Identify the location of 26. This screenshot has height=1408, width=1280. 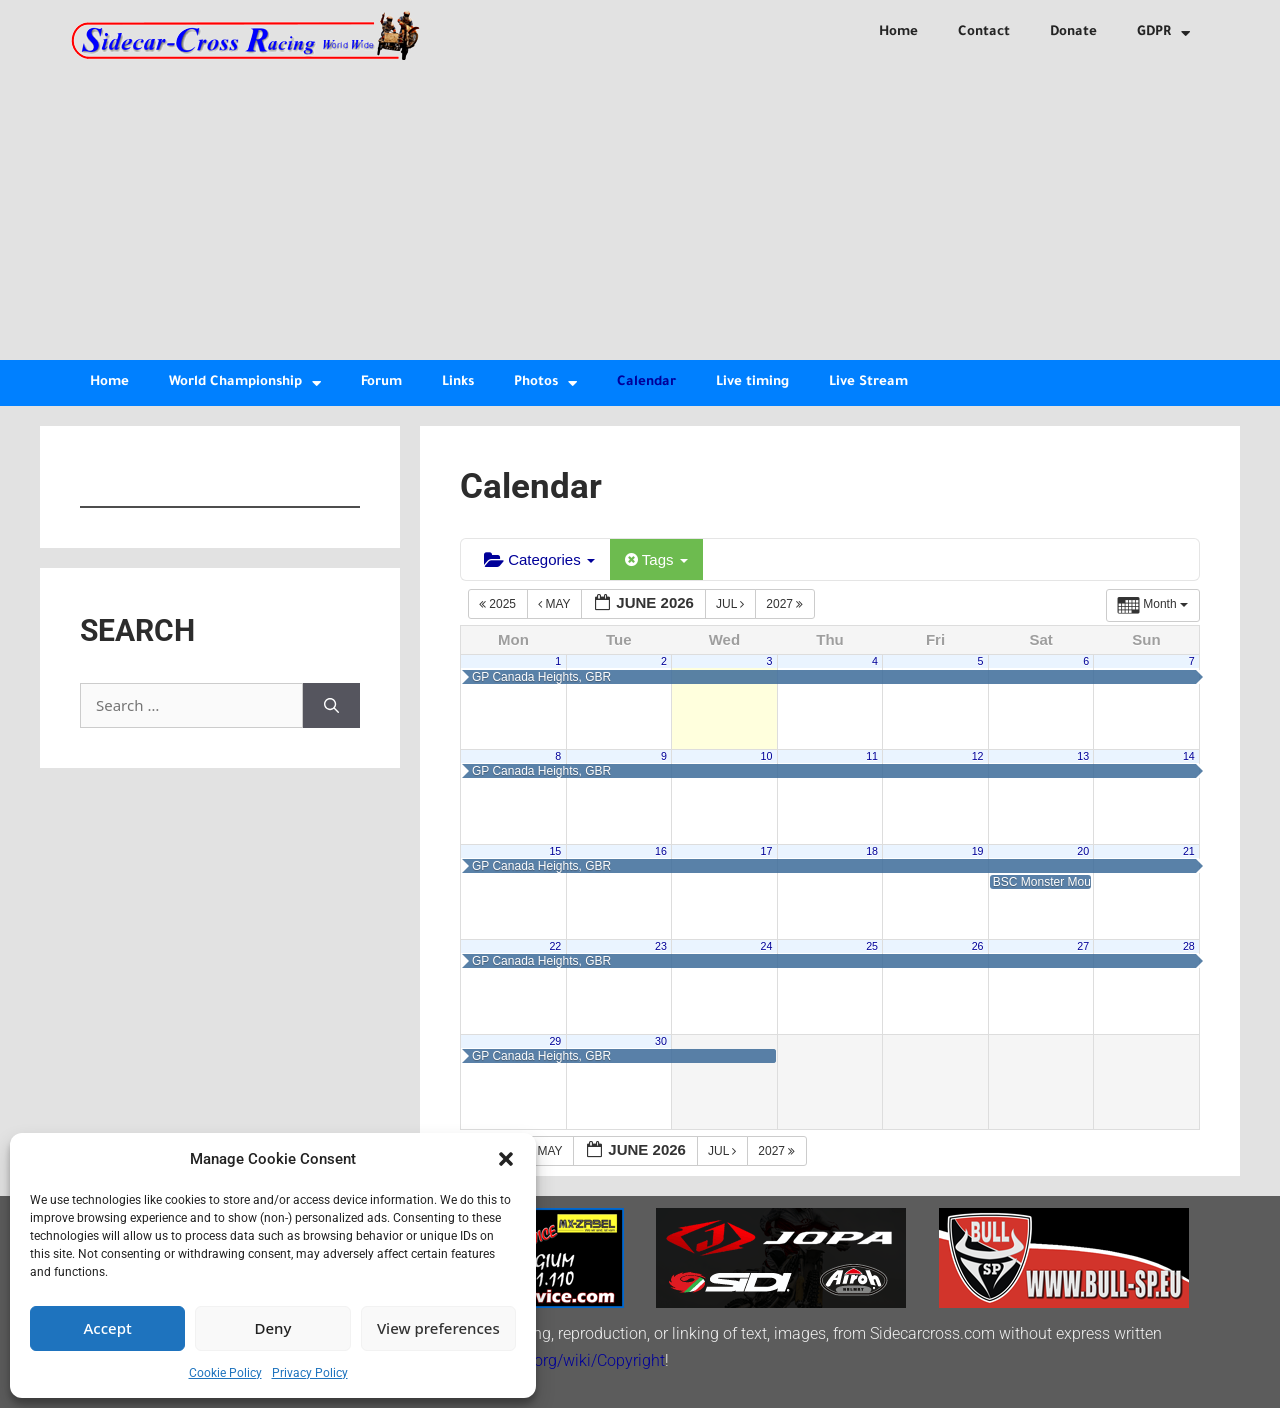
(978, 946).